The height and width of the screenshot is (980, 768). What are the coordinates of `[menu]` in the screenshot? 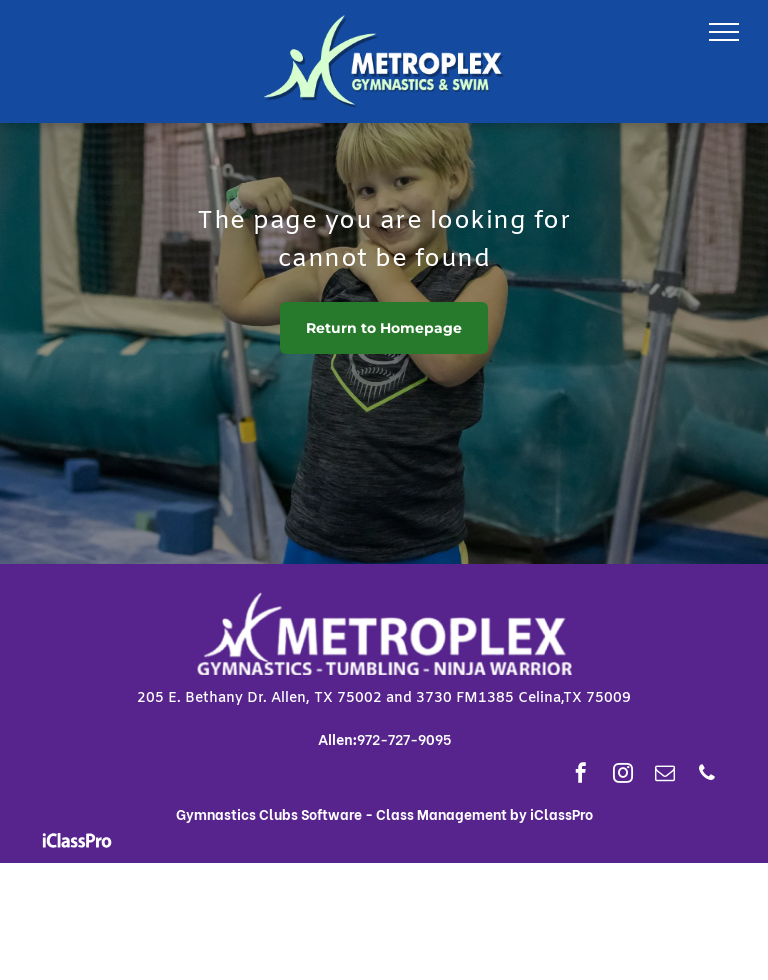 It's located at (724, 32).